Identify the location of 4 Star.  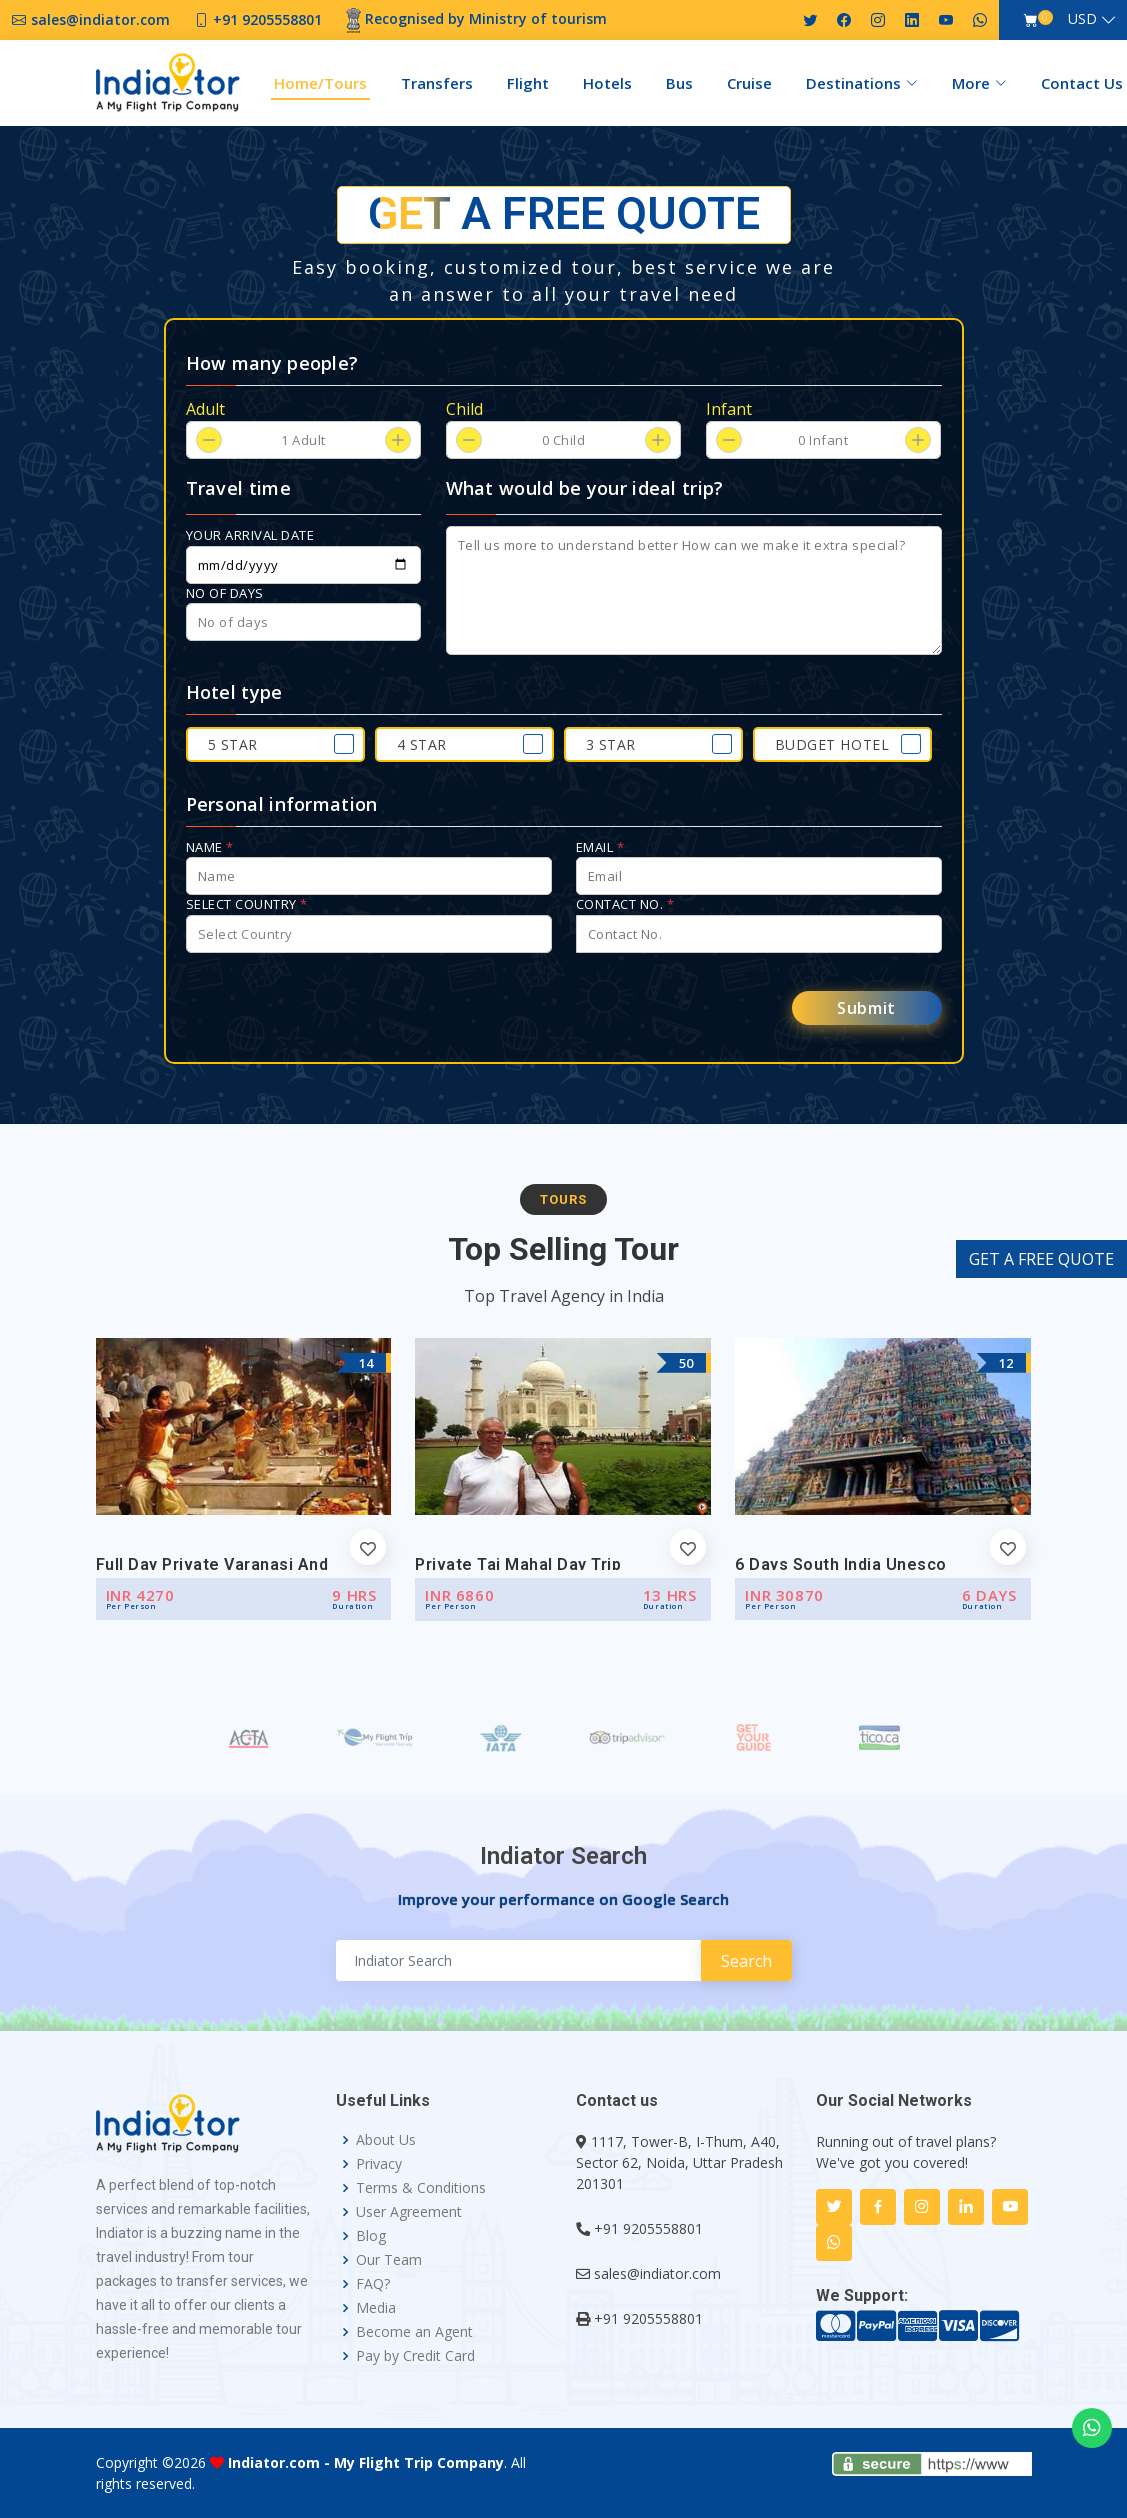
(422, 744).